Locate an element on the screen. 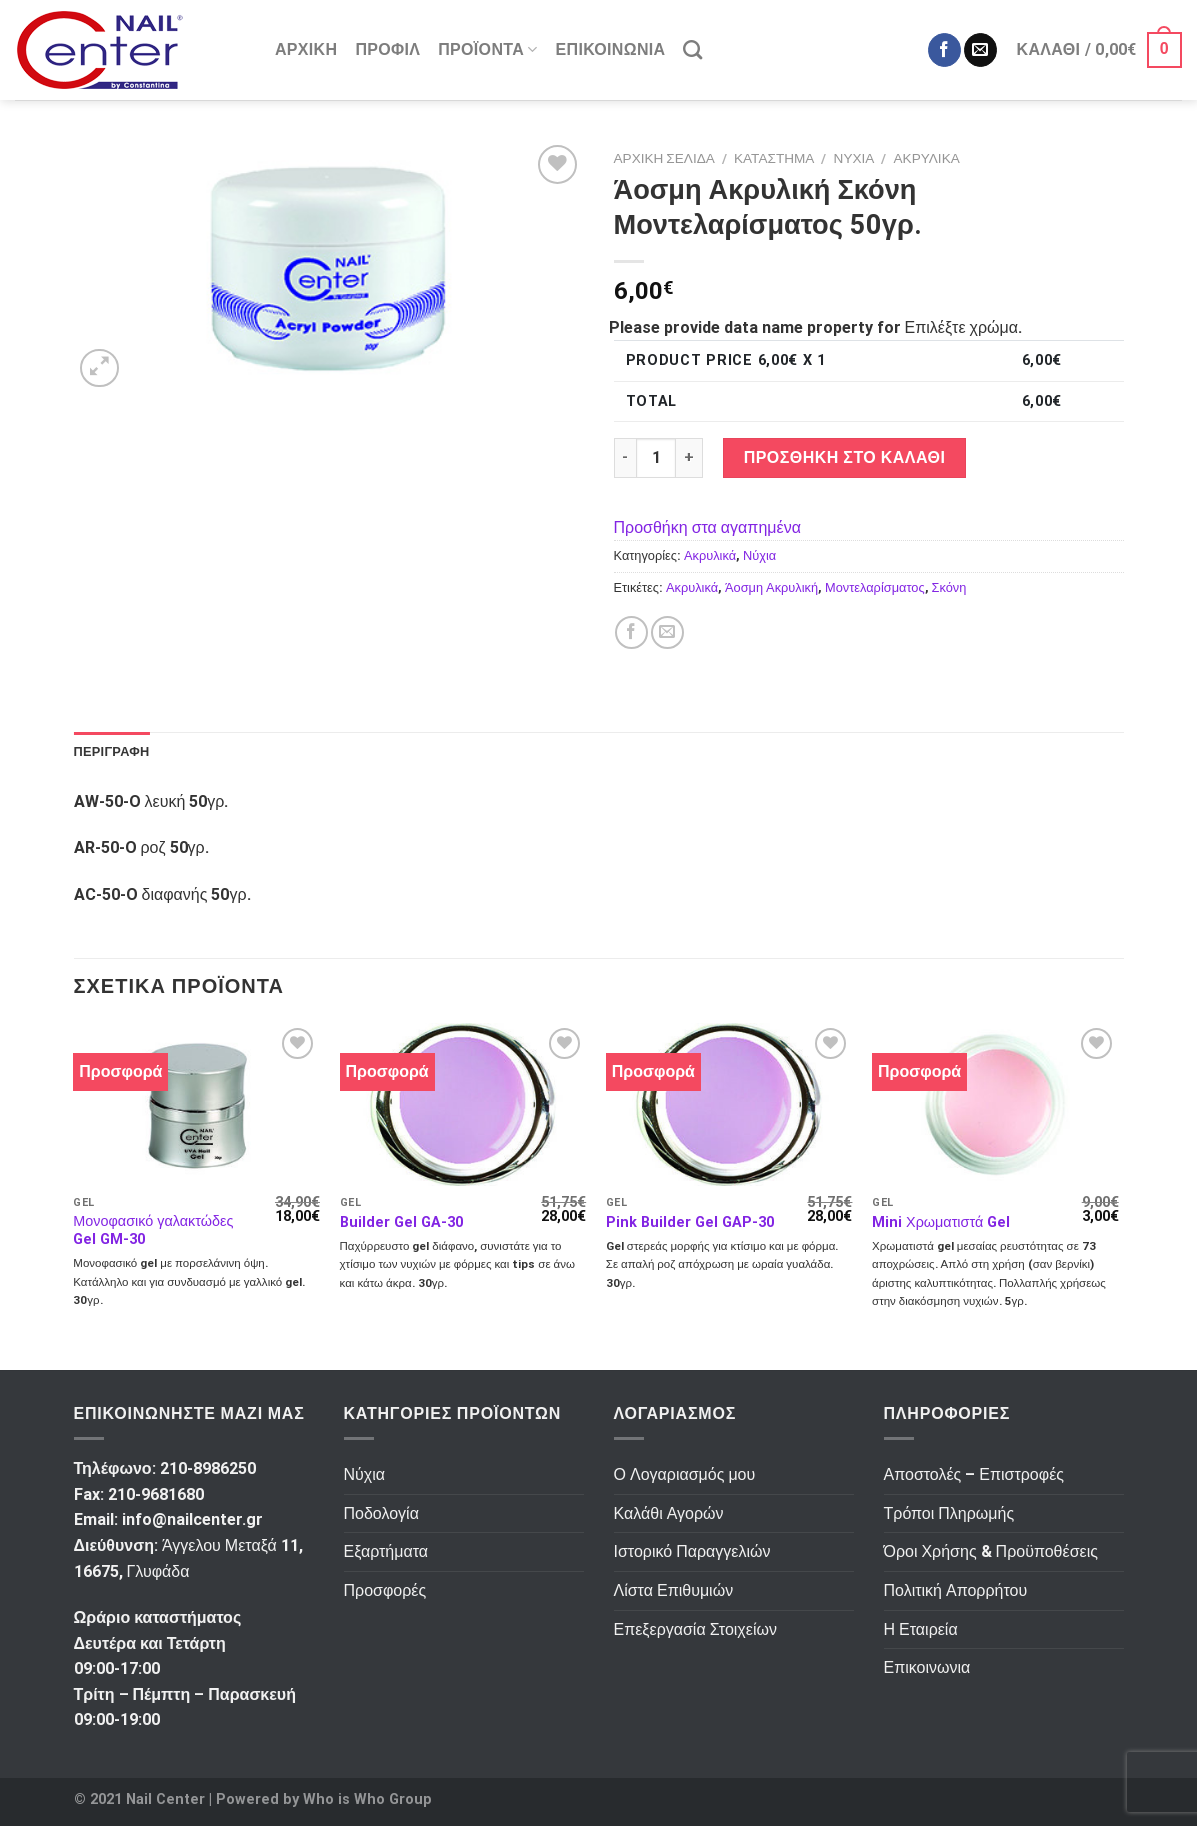 The image size is (1197, 1826). Περιγραφή [tab] is located at coordinates (112, 751).